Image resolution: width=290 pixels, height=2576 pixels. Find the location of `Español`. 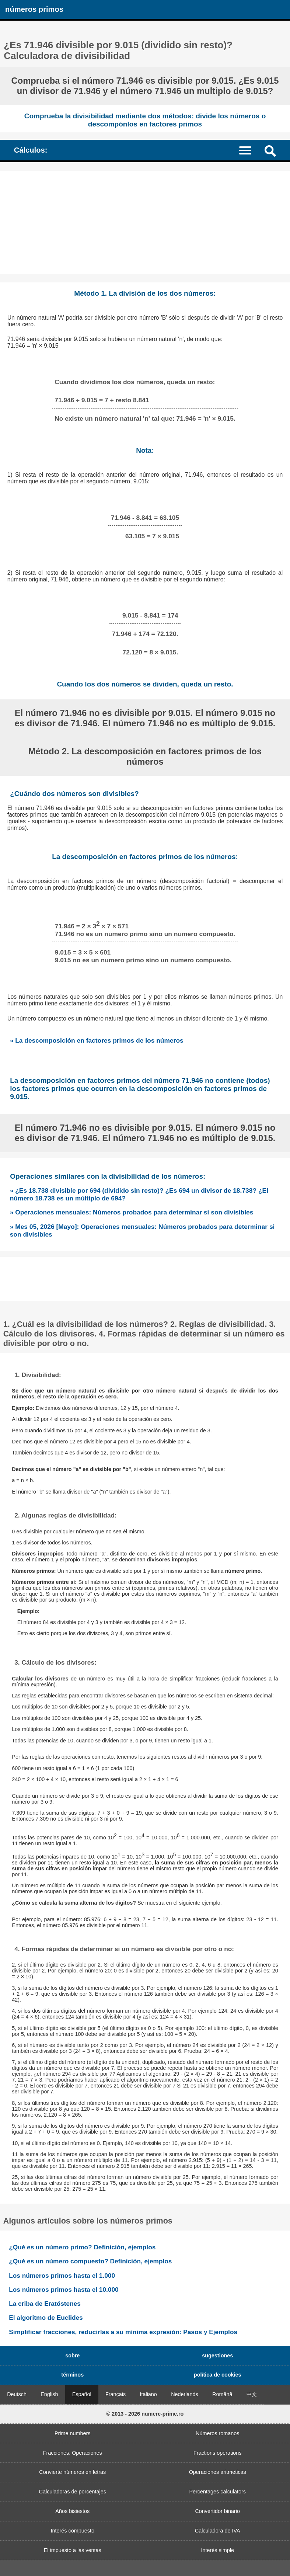

Español is located at coordinates (81, 2394).